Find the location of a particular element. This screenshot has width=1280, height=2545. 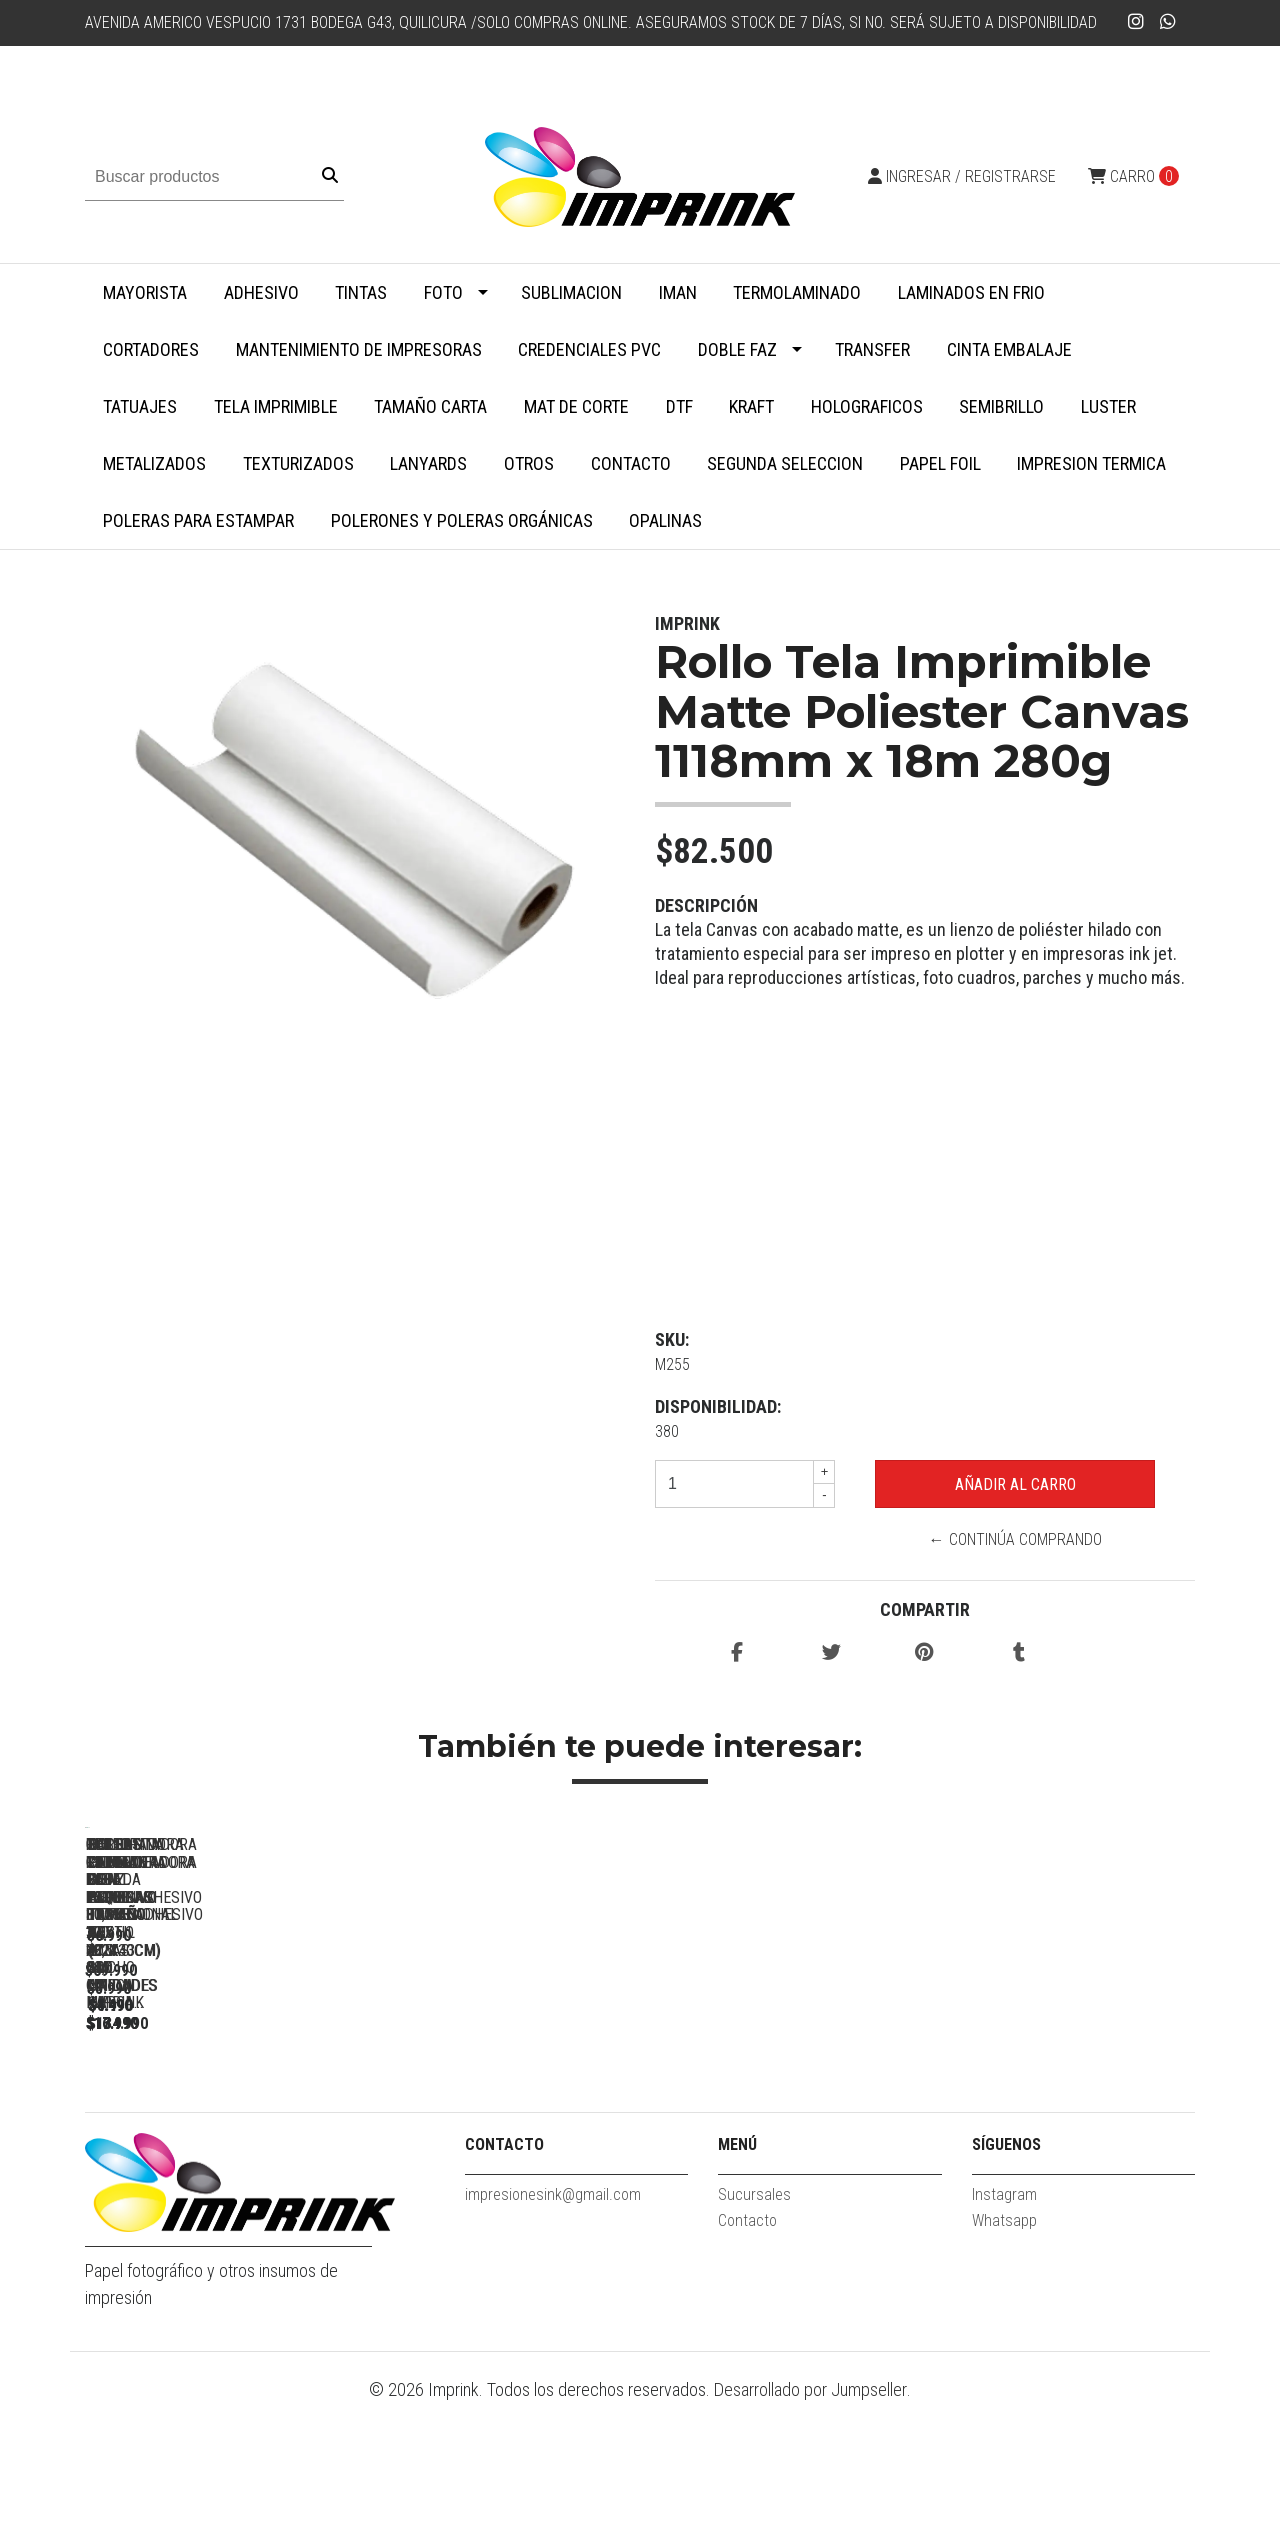

Contacto is located at coordinates (631, 463).